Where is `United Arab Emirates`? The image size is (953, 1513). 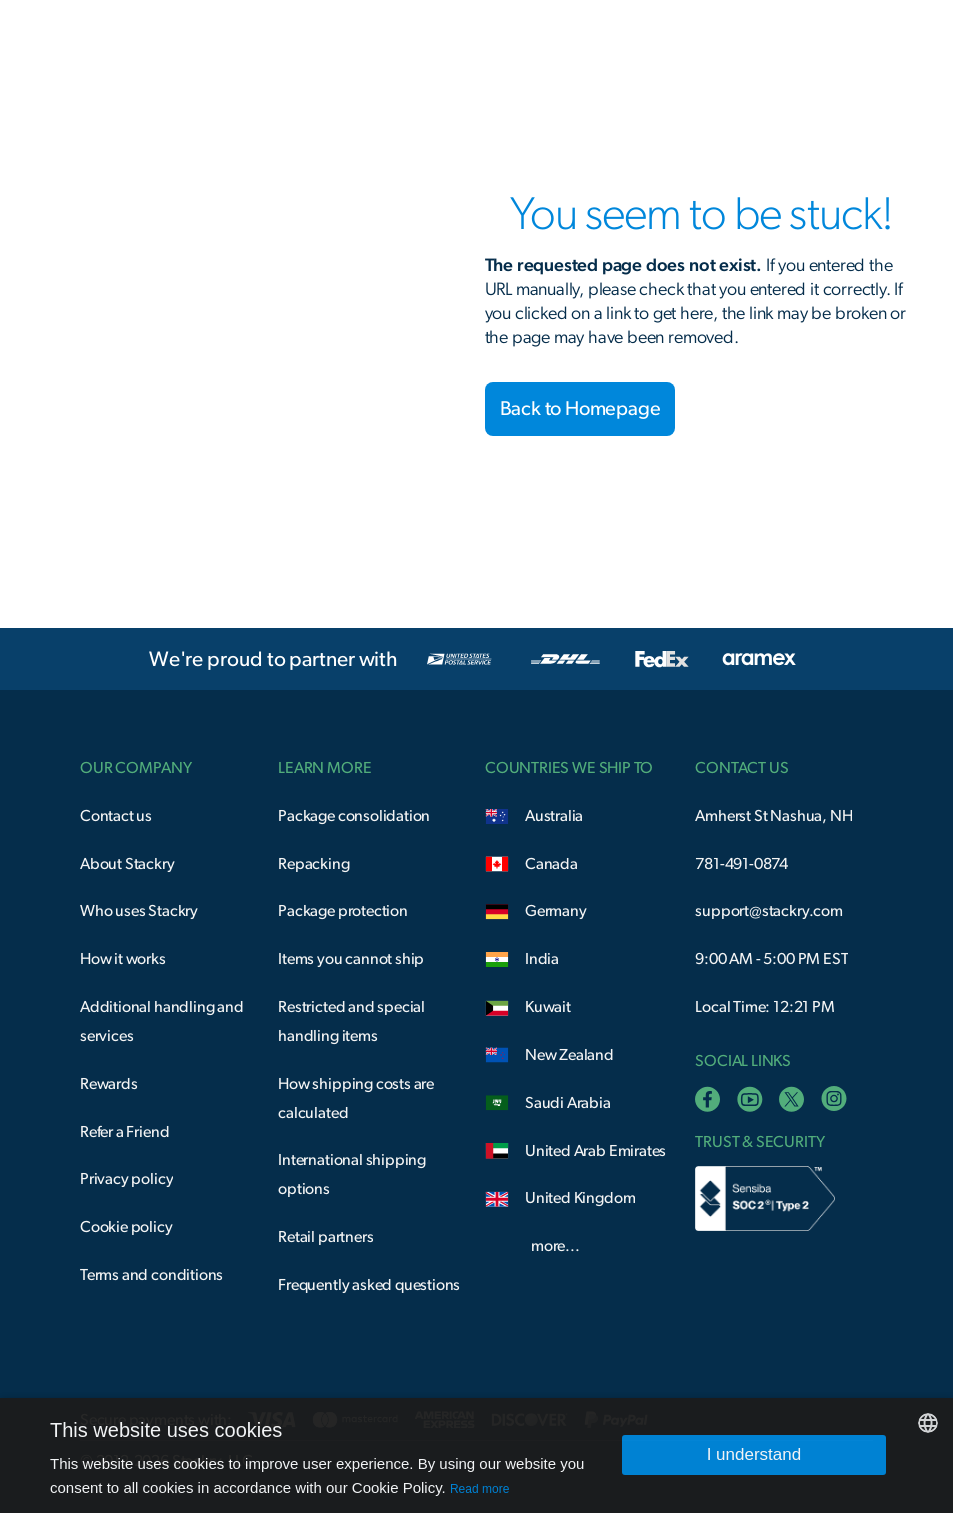
United Arab Emirates is located at coordinates (595, 1151).